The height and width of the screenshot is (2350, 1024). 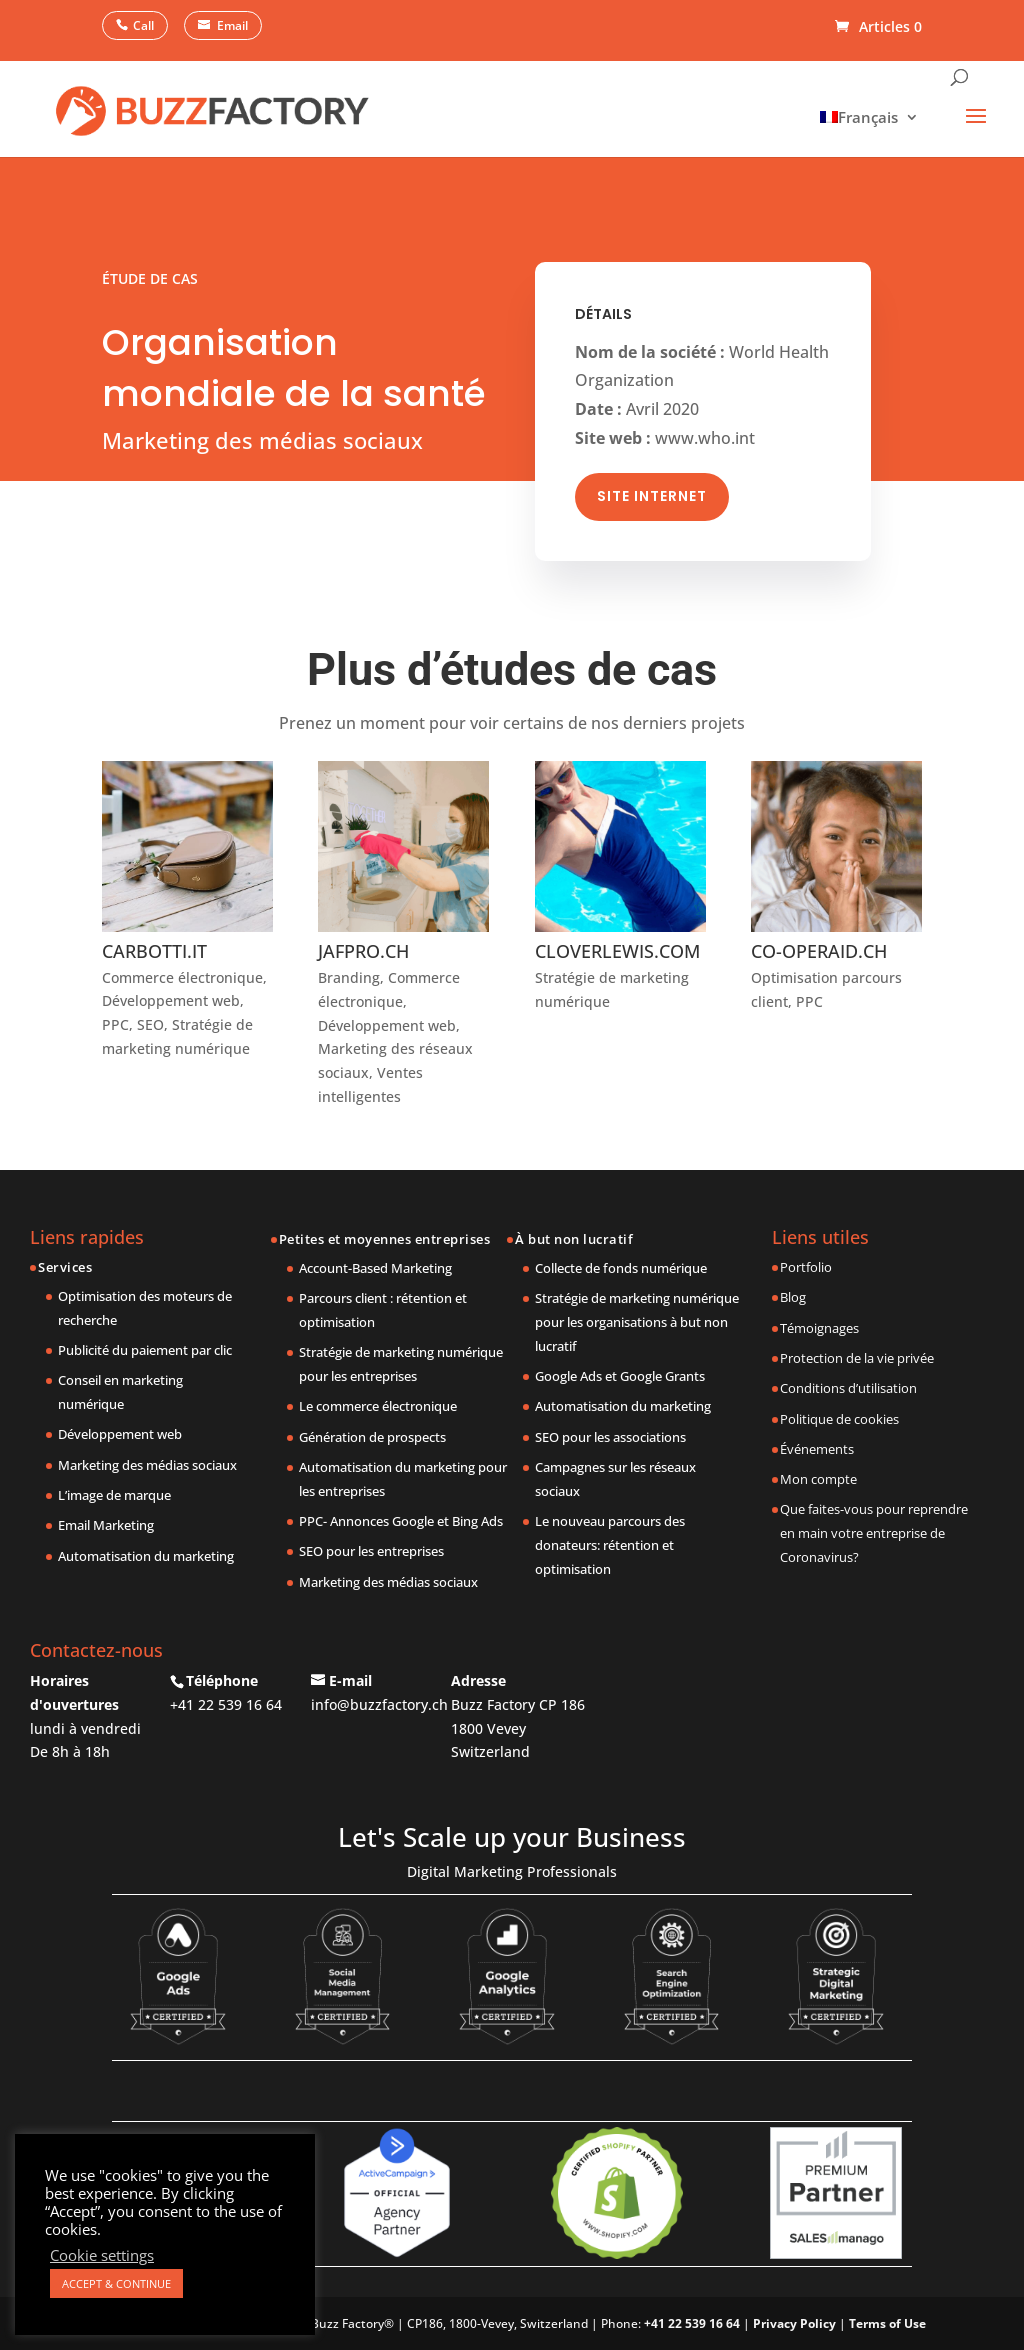 I want to click on Développement web, so click(x=171, y=1000).